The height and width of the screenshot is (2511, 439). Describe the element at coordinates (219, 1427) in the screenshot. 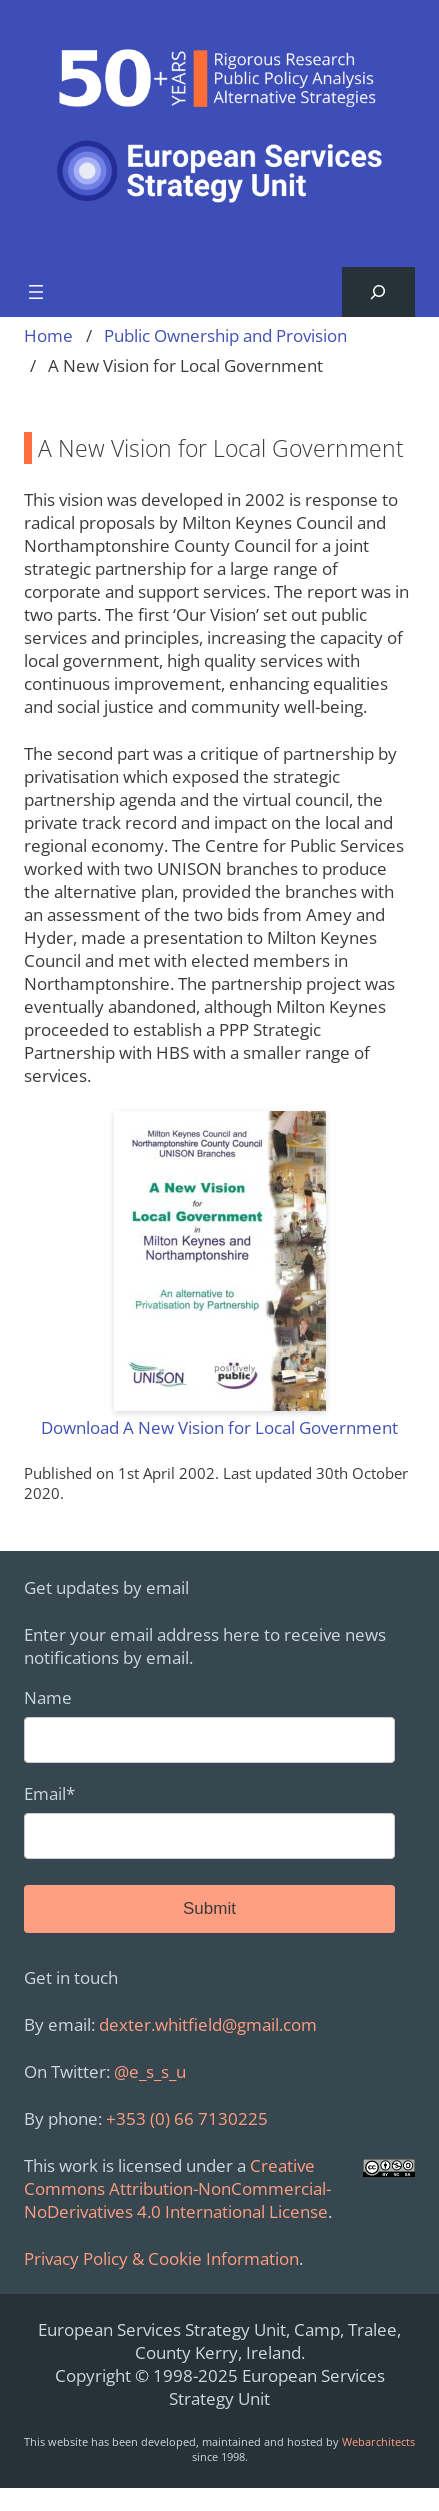

I see `Download A New Vision for Local Government` at that location.